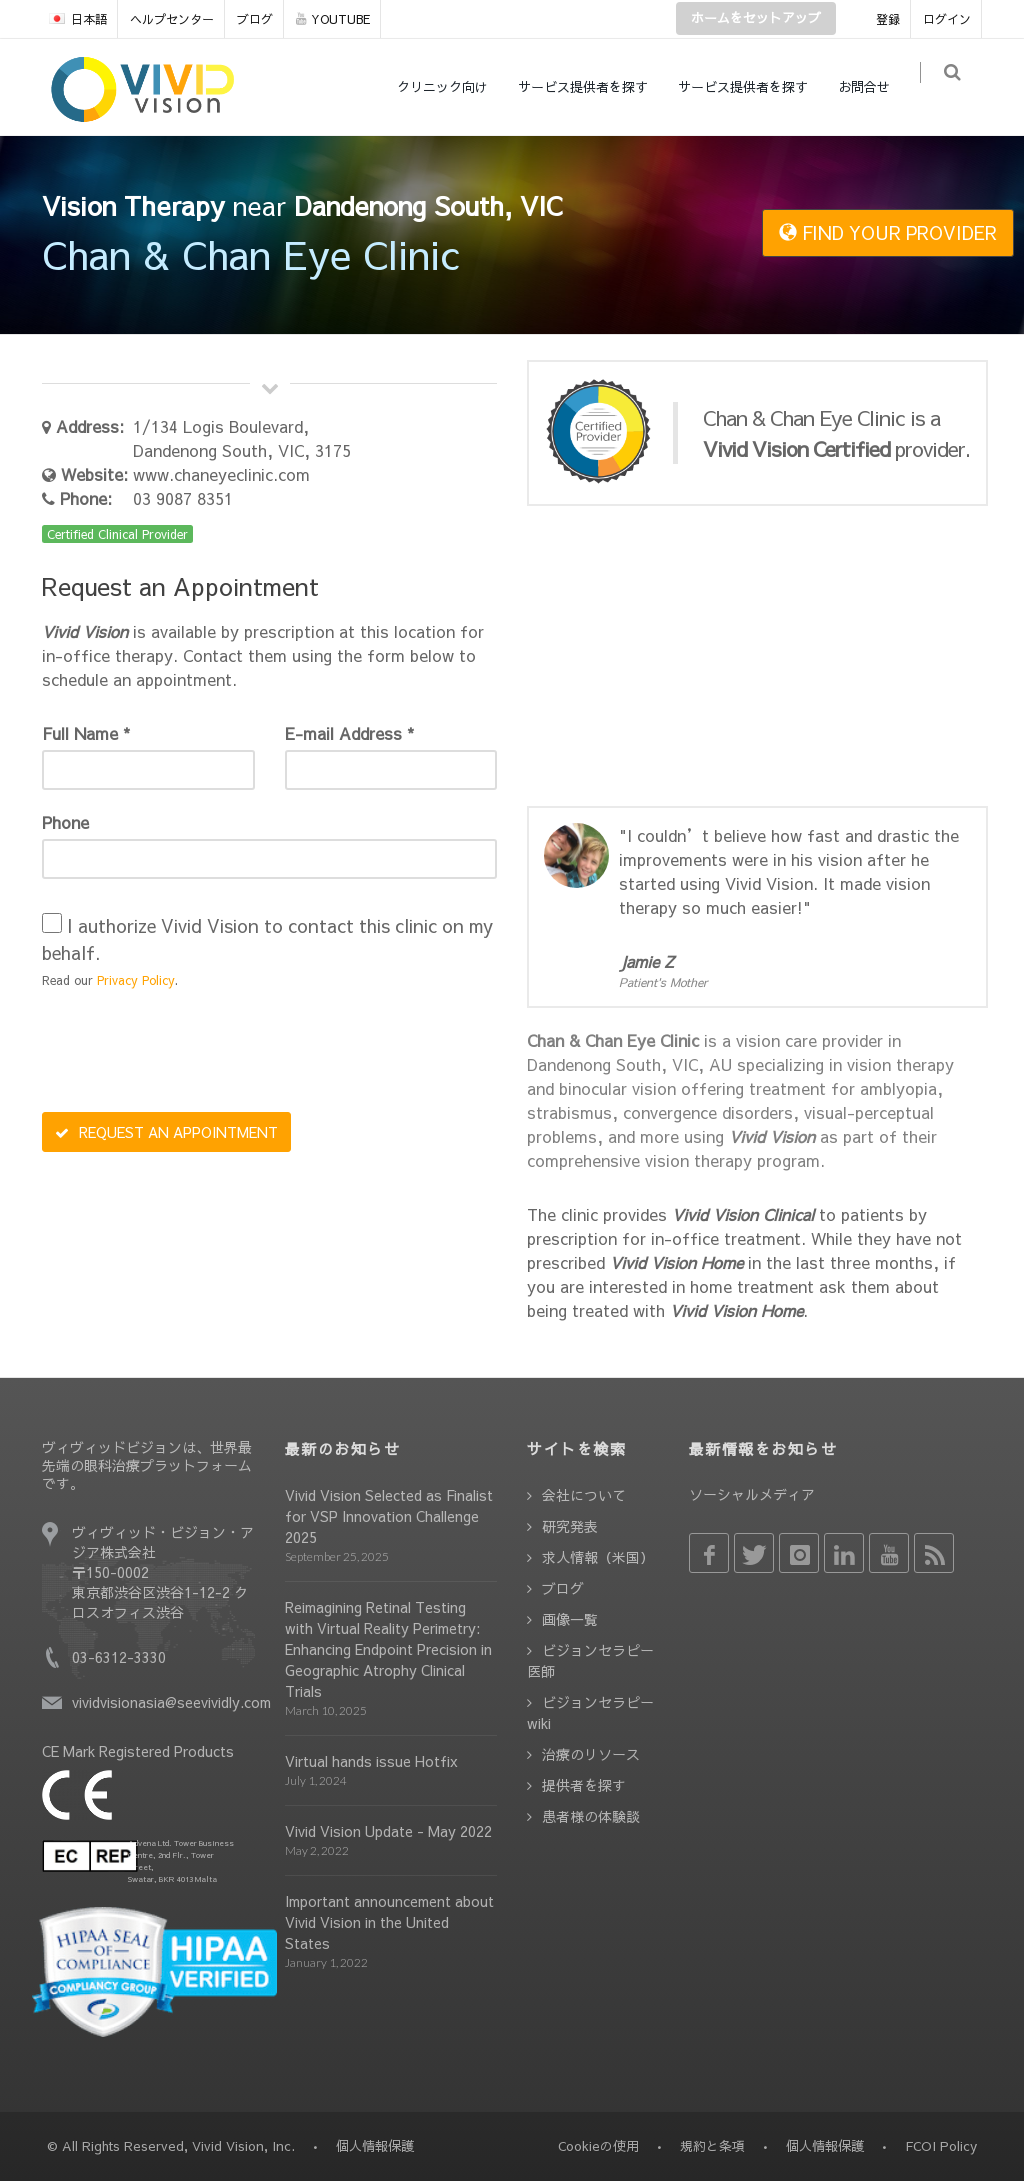  Describe the element at coordinates (598, 1557) in the screenshot. I see `求人情報（米国）` at that location.